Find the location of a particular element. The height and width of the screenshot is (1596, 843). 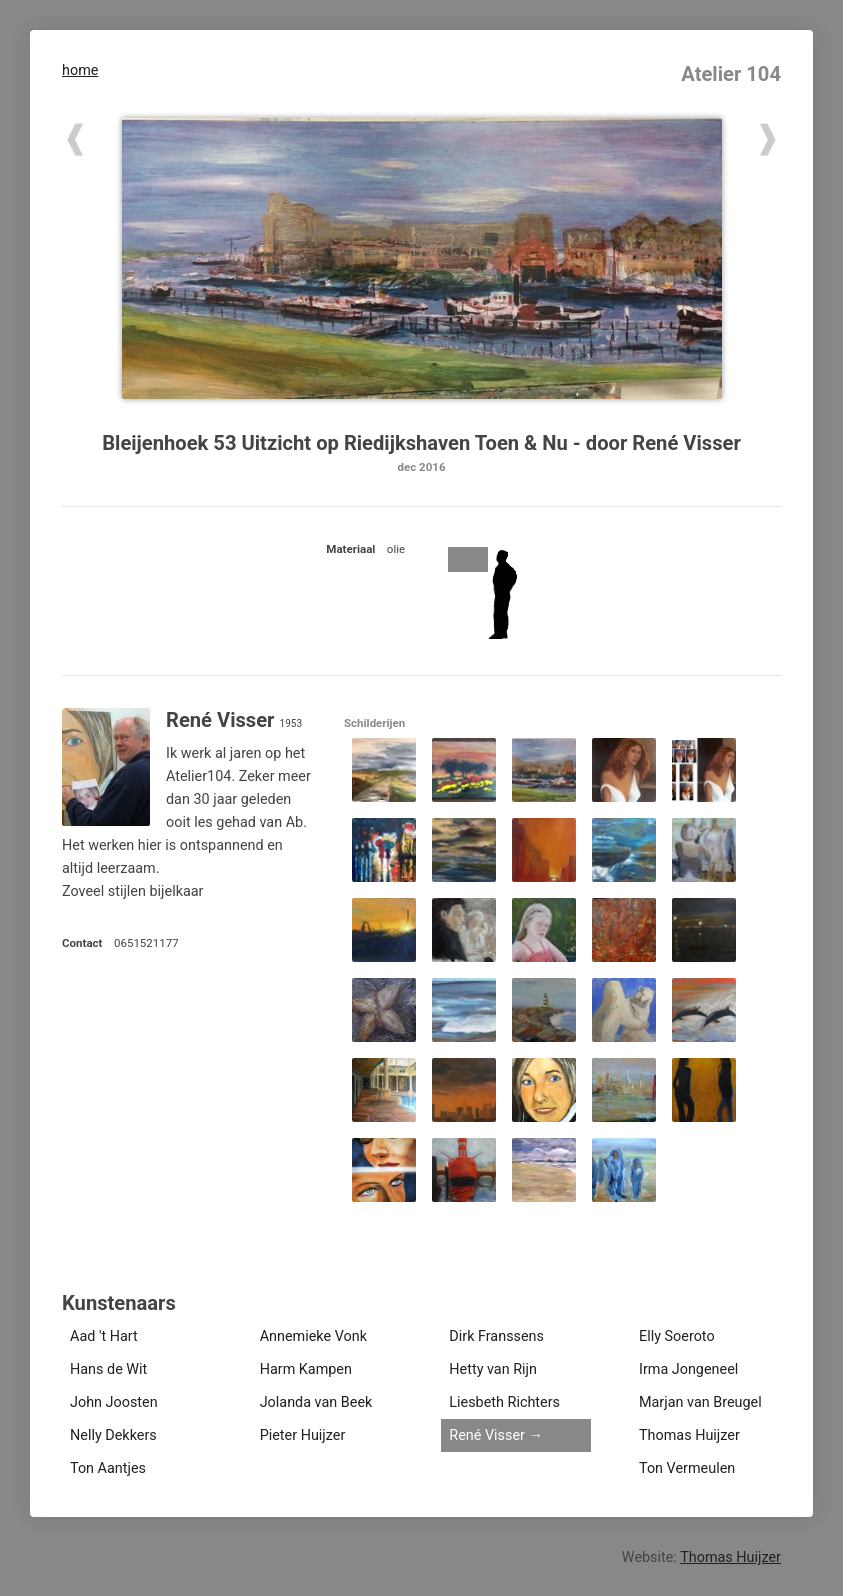

Ton Vermeulen is located at coordinates (687, 1468).